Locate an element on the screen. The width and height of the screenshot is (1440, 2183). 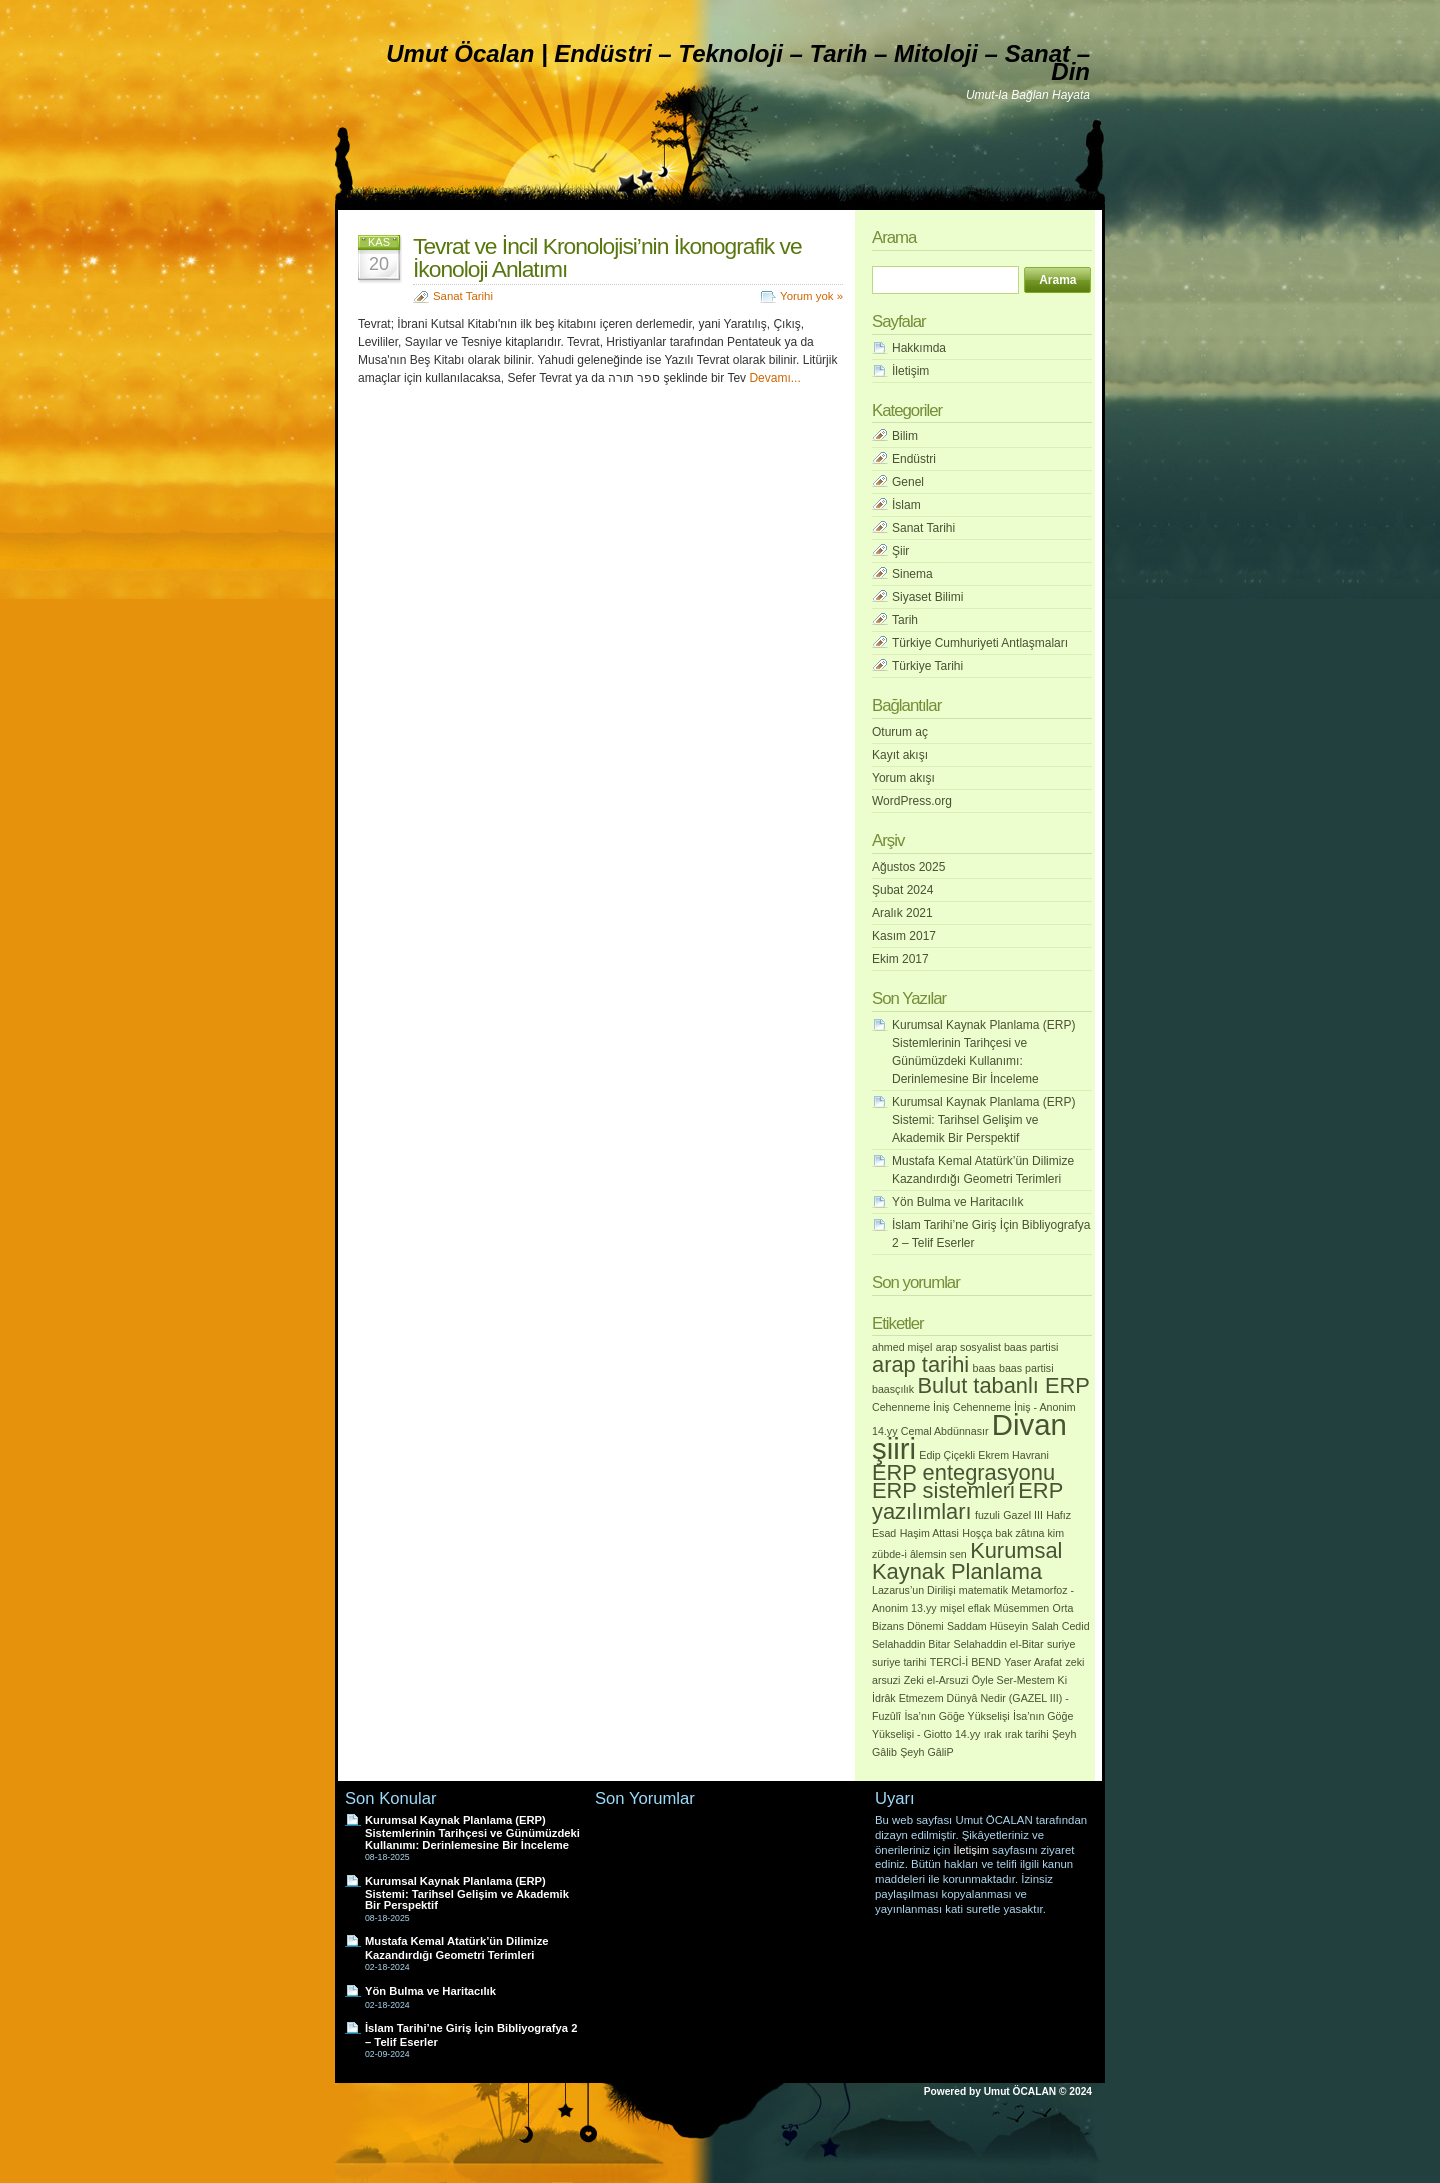
Sinema is located at coordinates (912, 574).